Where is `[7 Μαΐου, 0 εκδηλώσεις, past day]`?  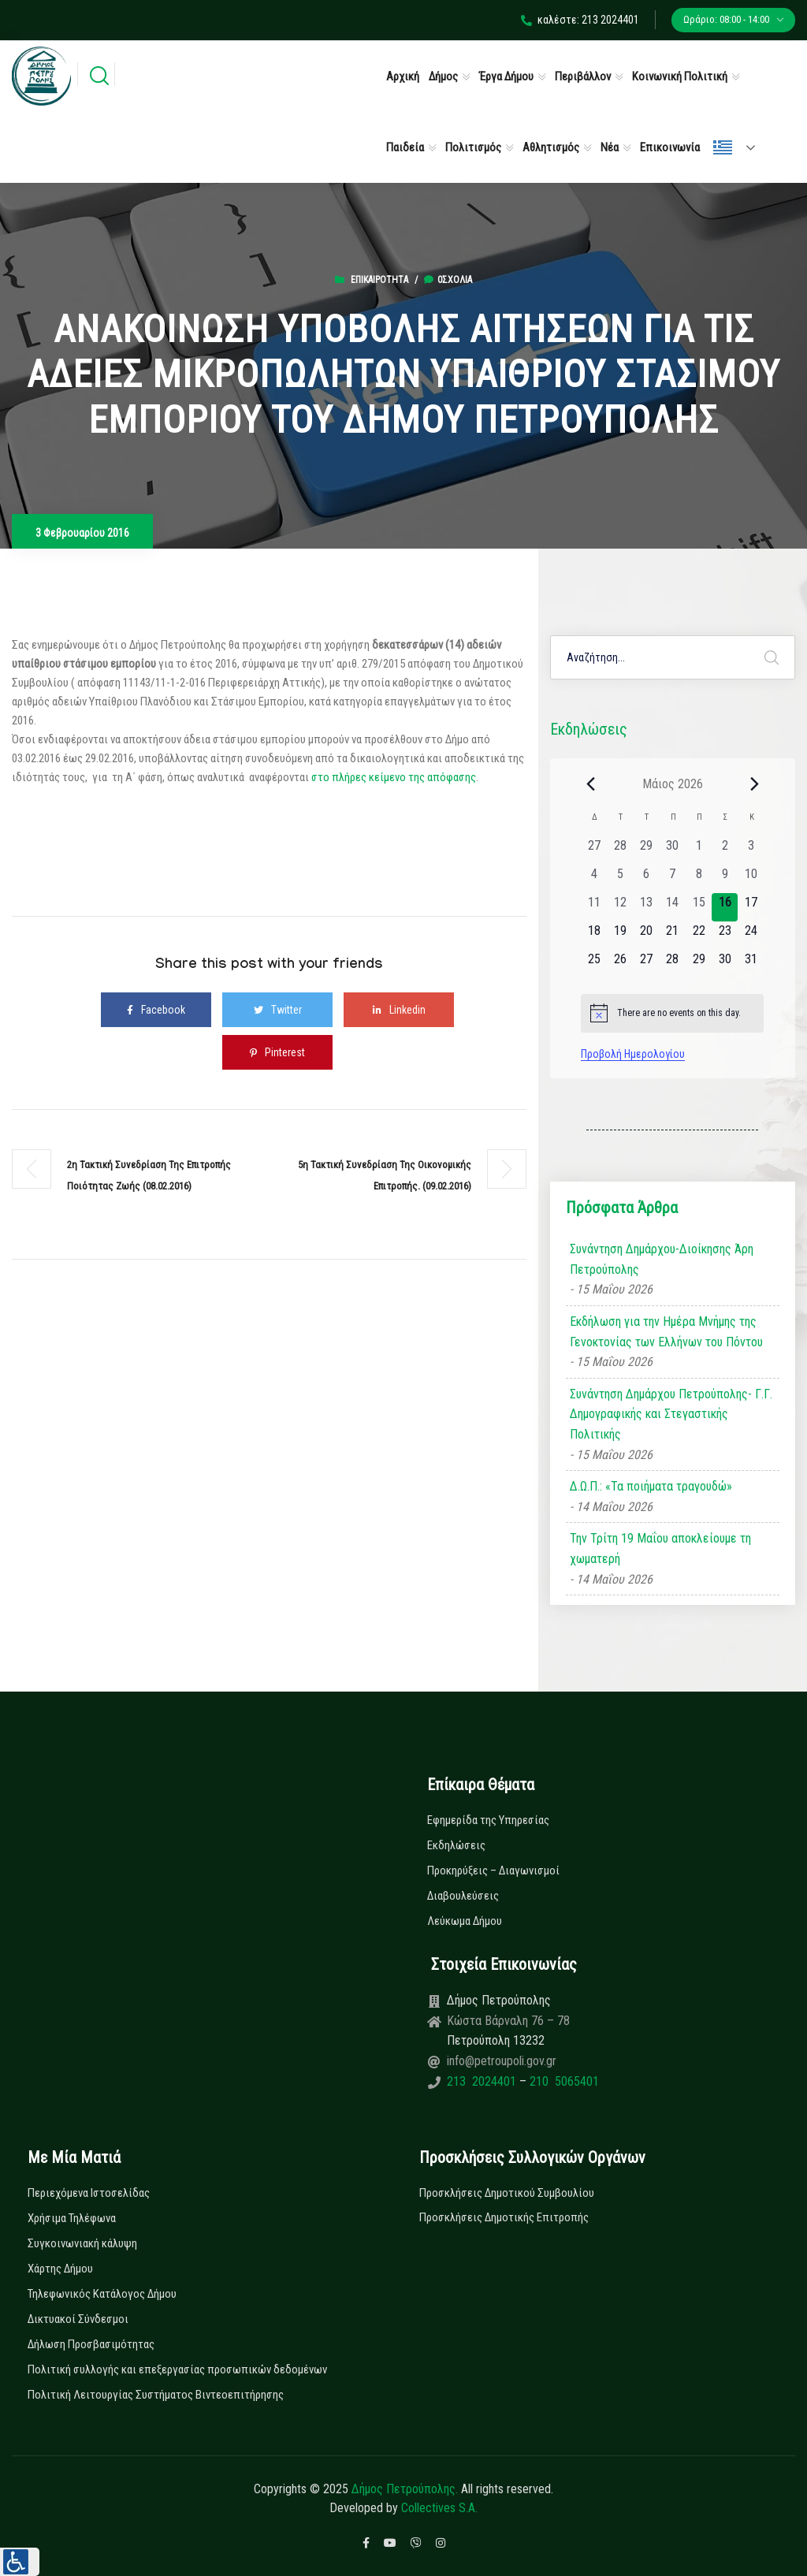 [7 Μαΐου, 0 εκδηλώσεις, past day] is located at coordinates (673, 879).